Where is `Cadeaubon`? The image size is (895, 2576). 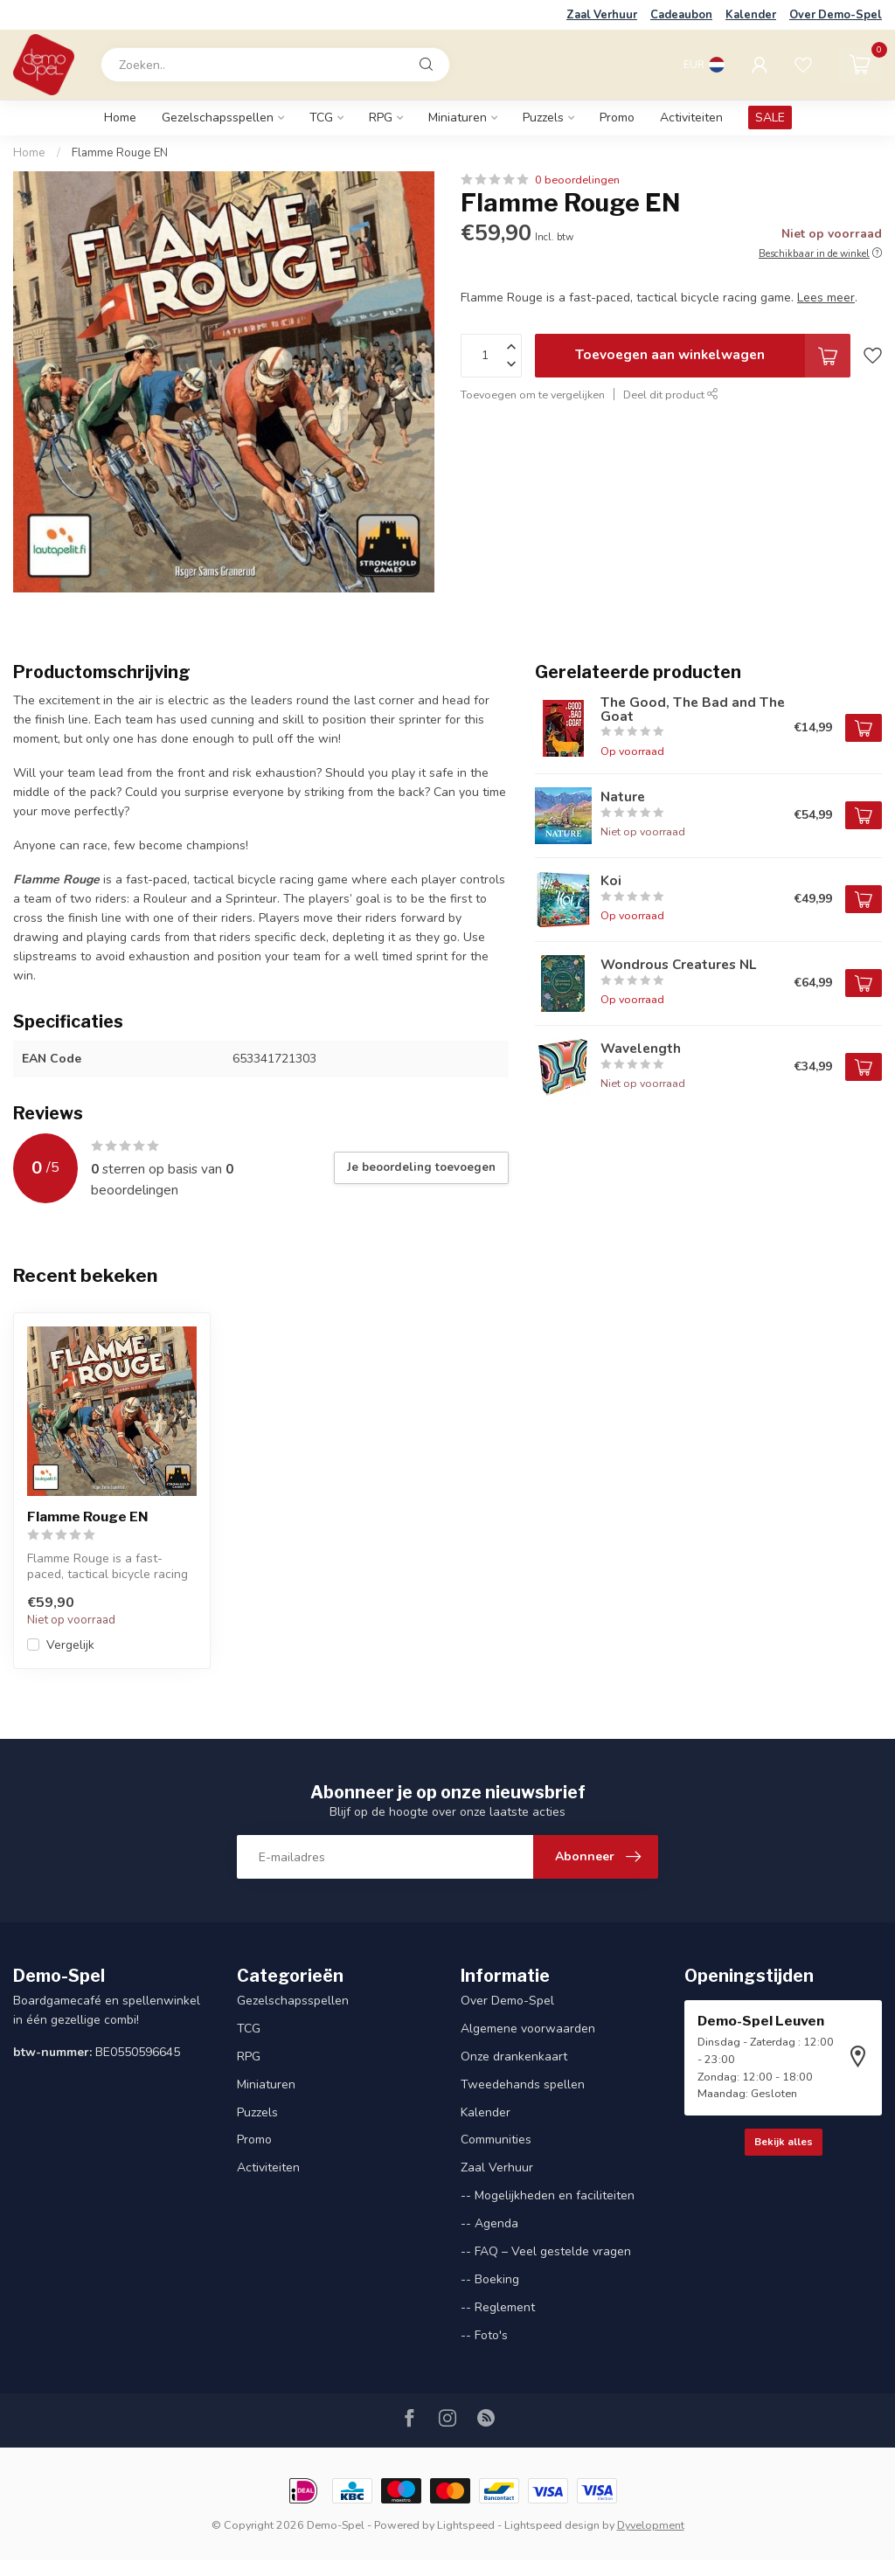 Cadeaubon is located at coordinates (681, 15).